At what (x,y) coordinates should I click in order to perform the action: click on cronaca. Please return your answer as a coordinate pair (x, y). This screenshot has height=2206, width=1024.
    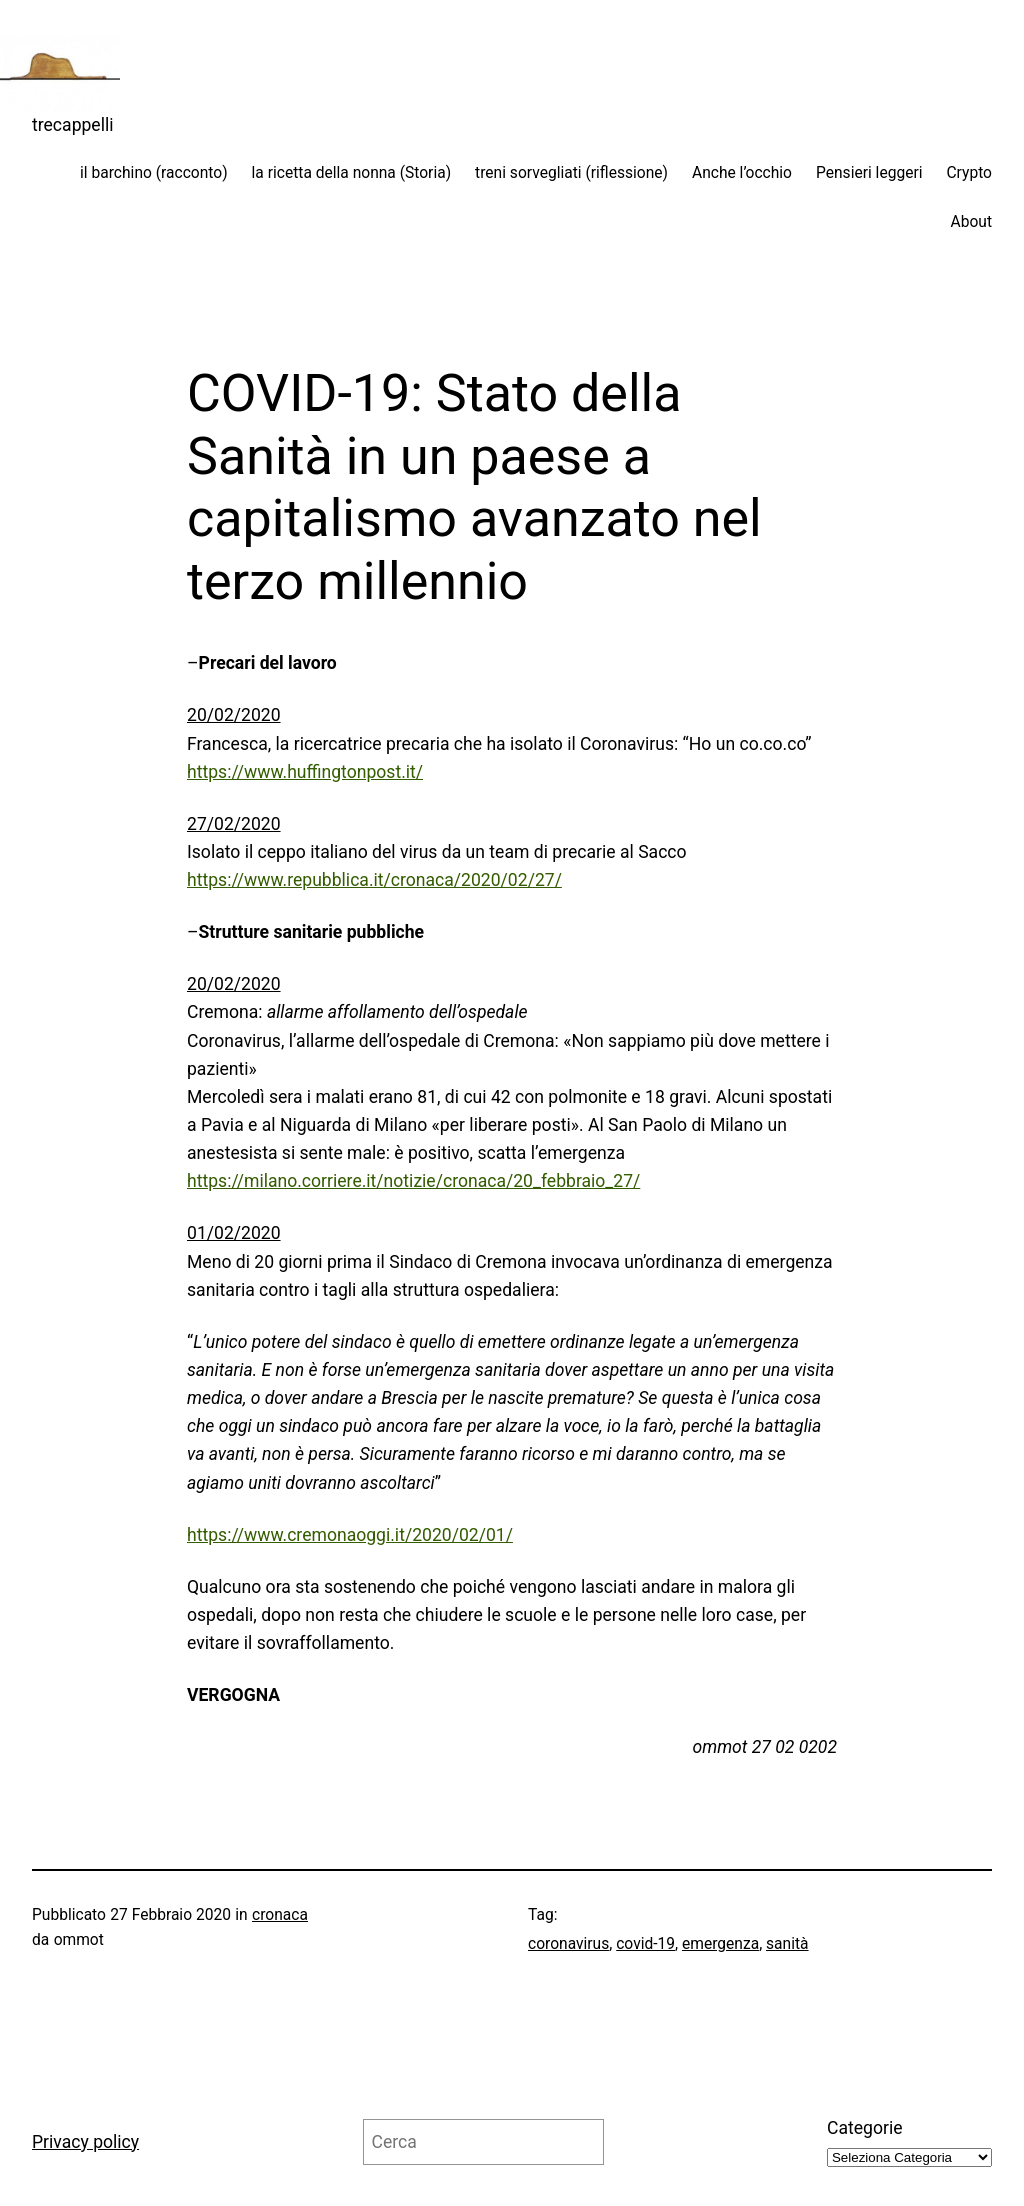
    Looking at the image, I should click on (280, 1915).